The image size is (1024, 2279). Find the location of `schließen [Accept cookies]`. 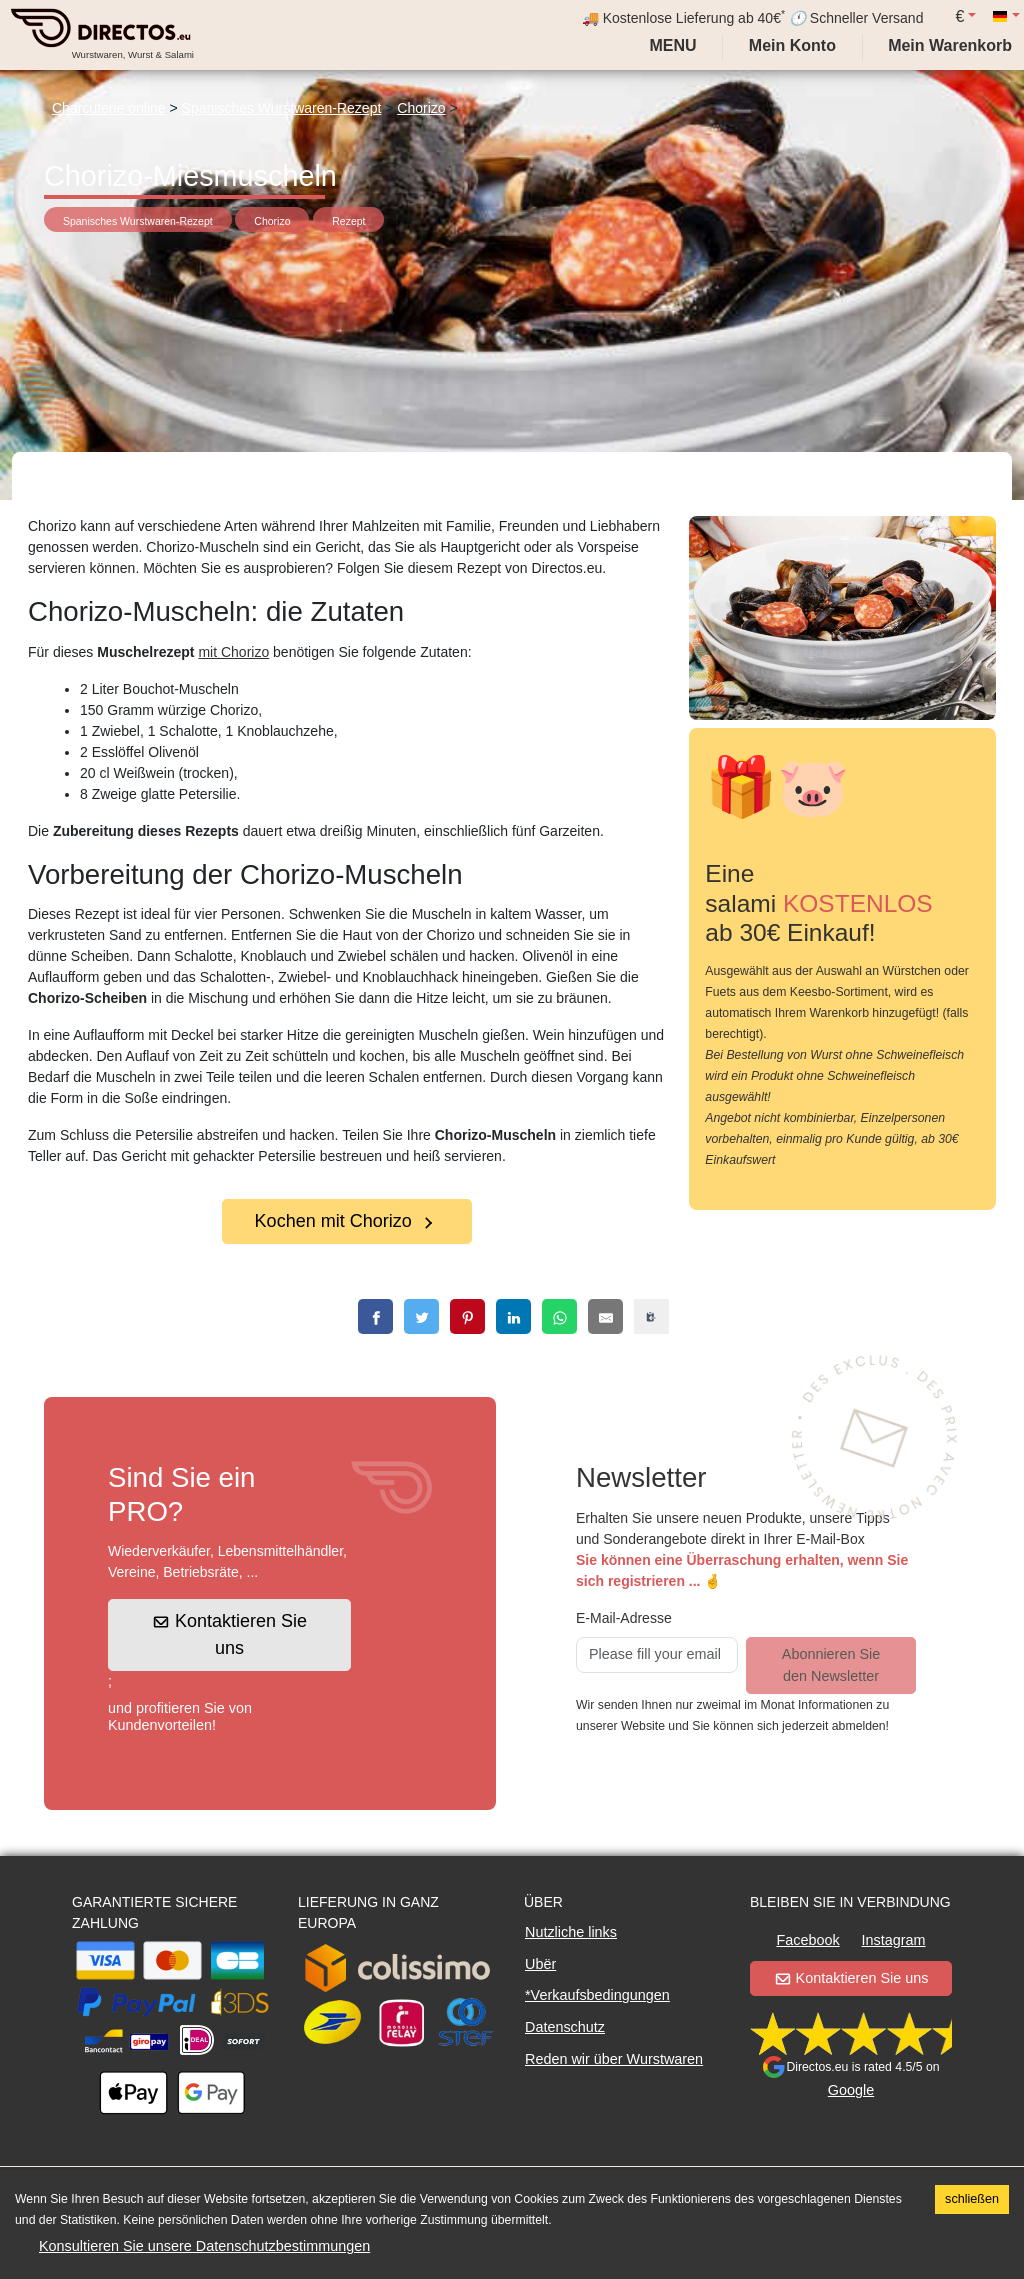

schließen [Accept cookies] is located at coordinates (972, 2199).